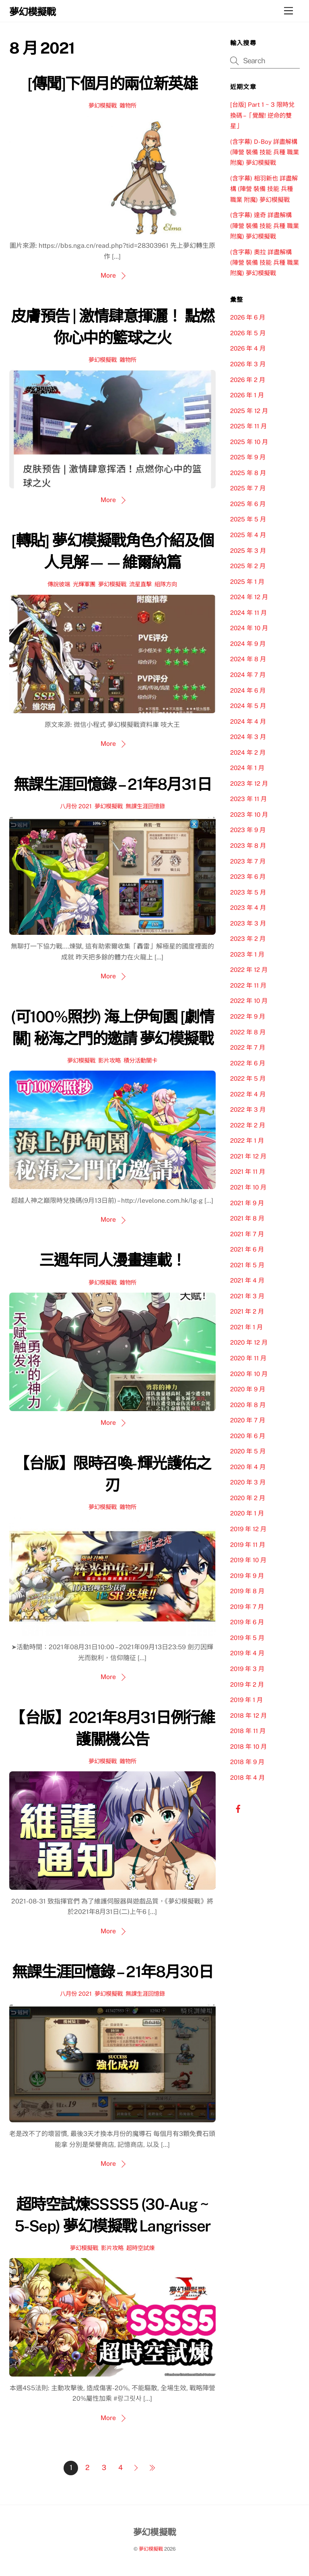 Image resolution: width=309 pixels, height=2576 pixels. Describe the element at coordinates (247, 954) in the screenshot. I see `2023 年 1 月` at that location.